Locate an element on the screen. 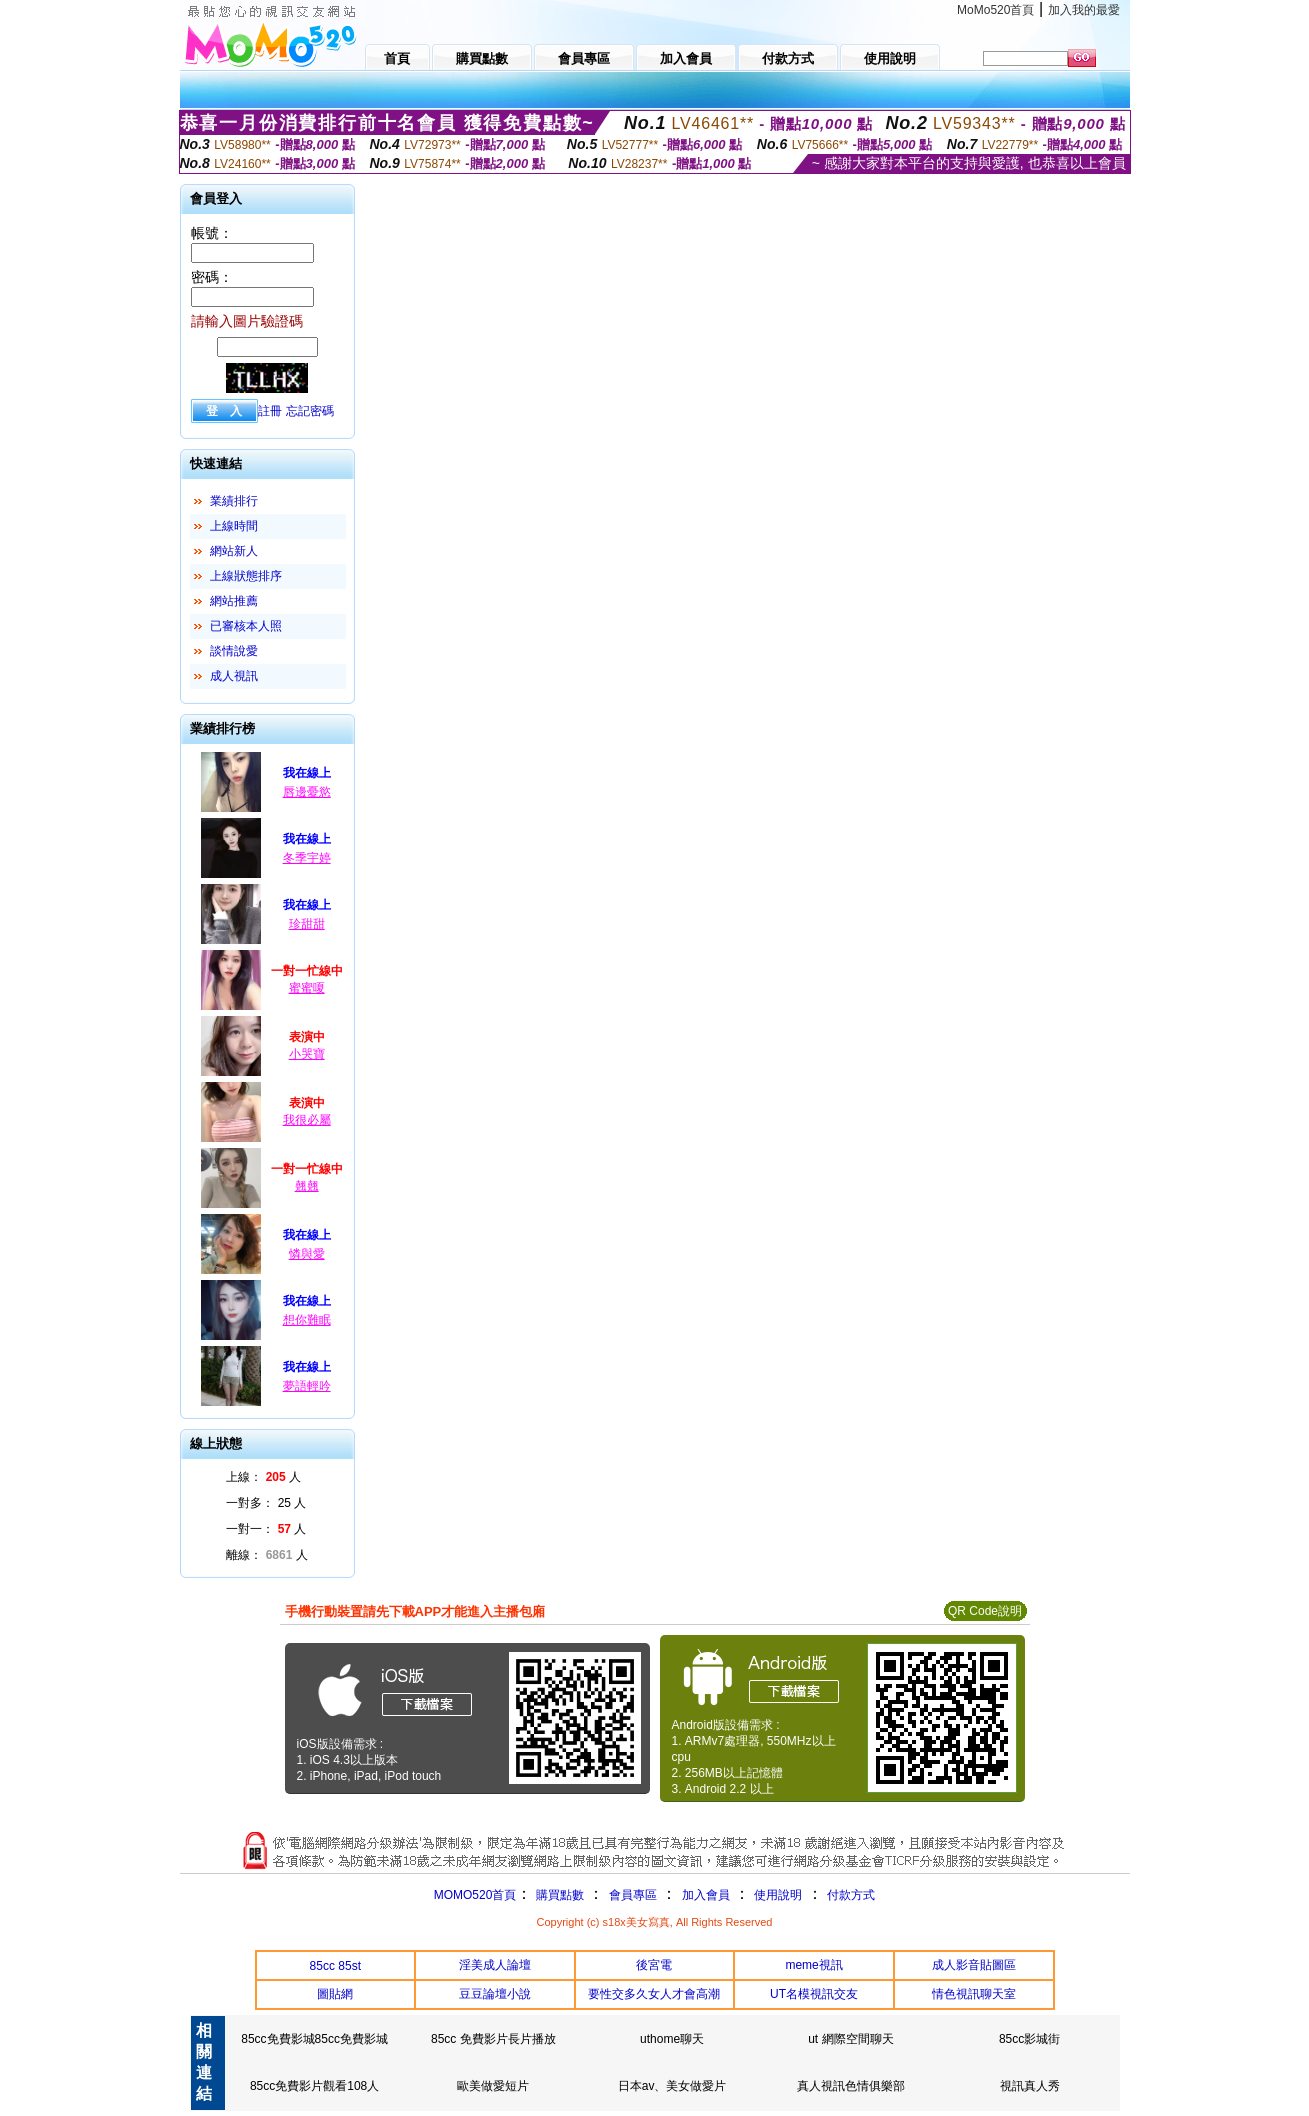 This screenshot has height=2116, width=1309. 冬季宇婷 is located at coordinates (307, 858).